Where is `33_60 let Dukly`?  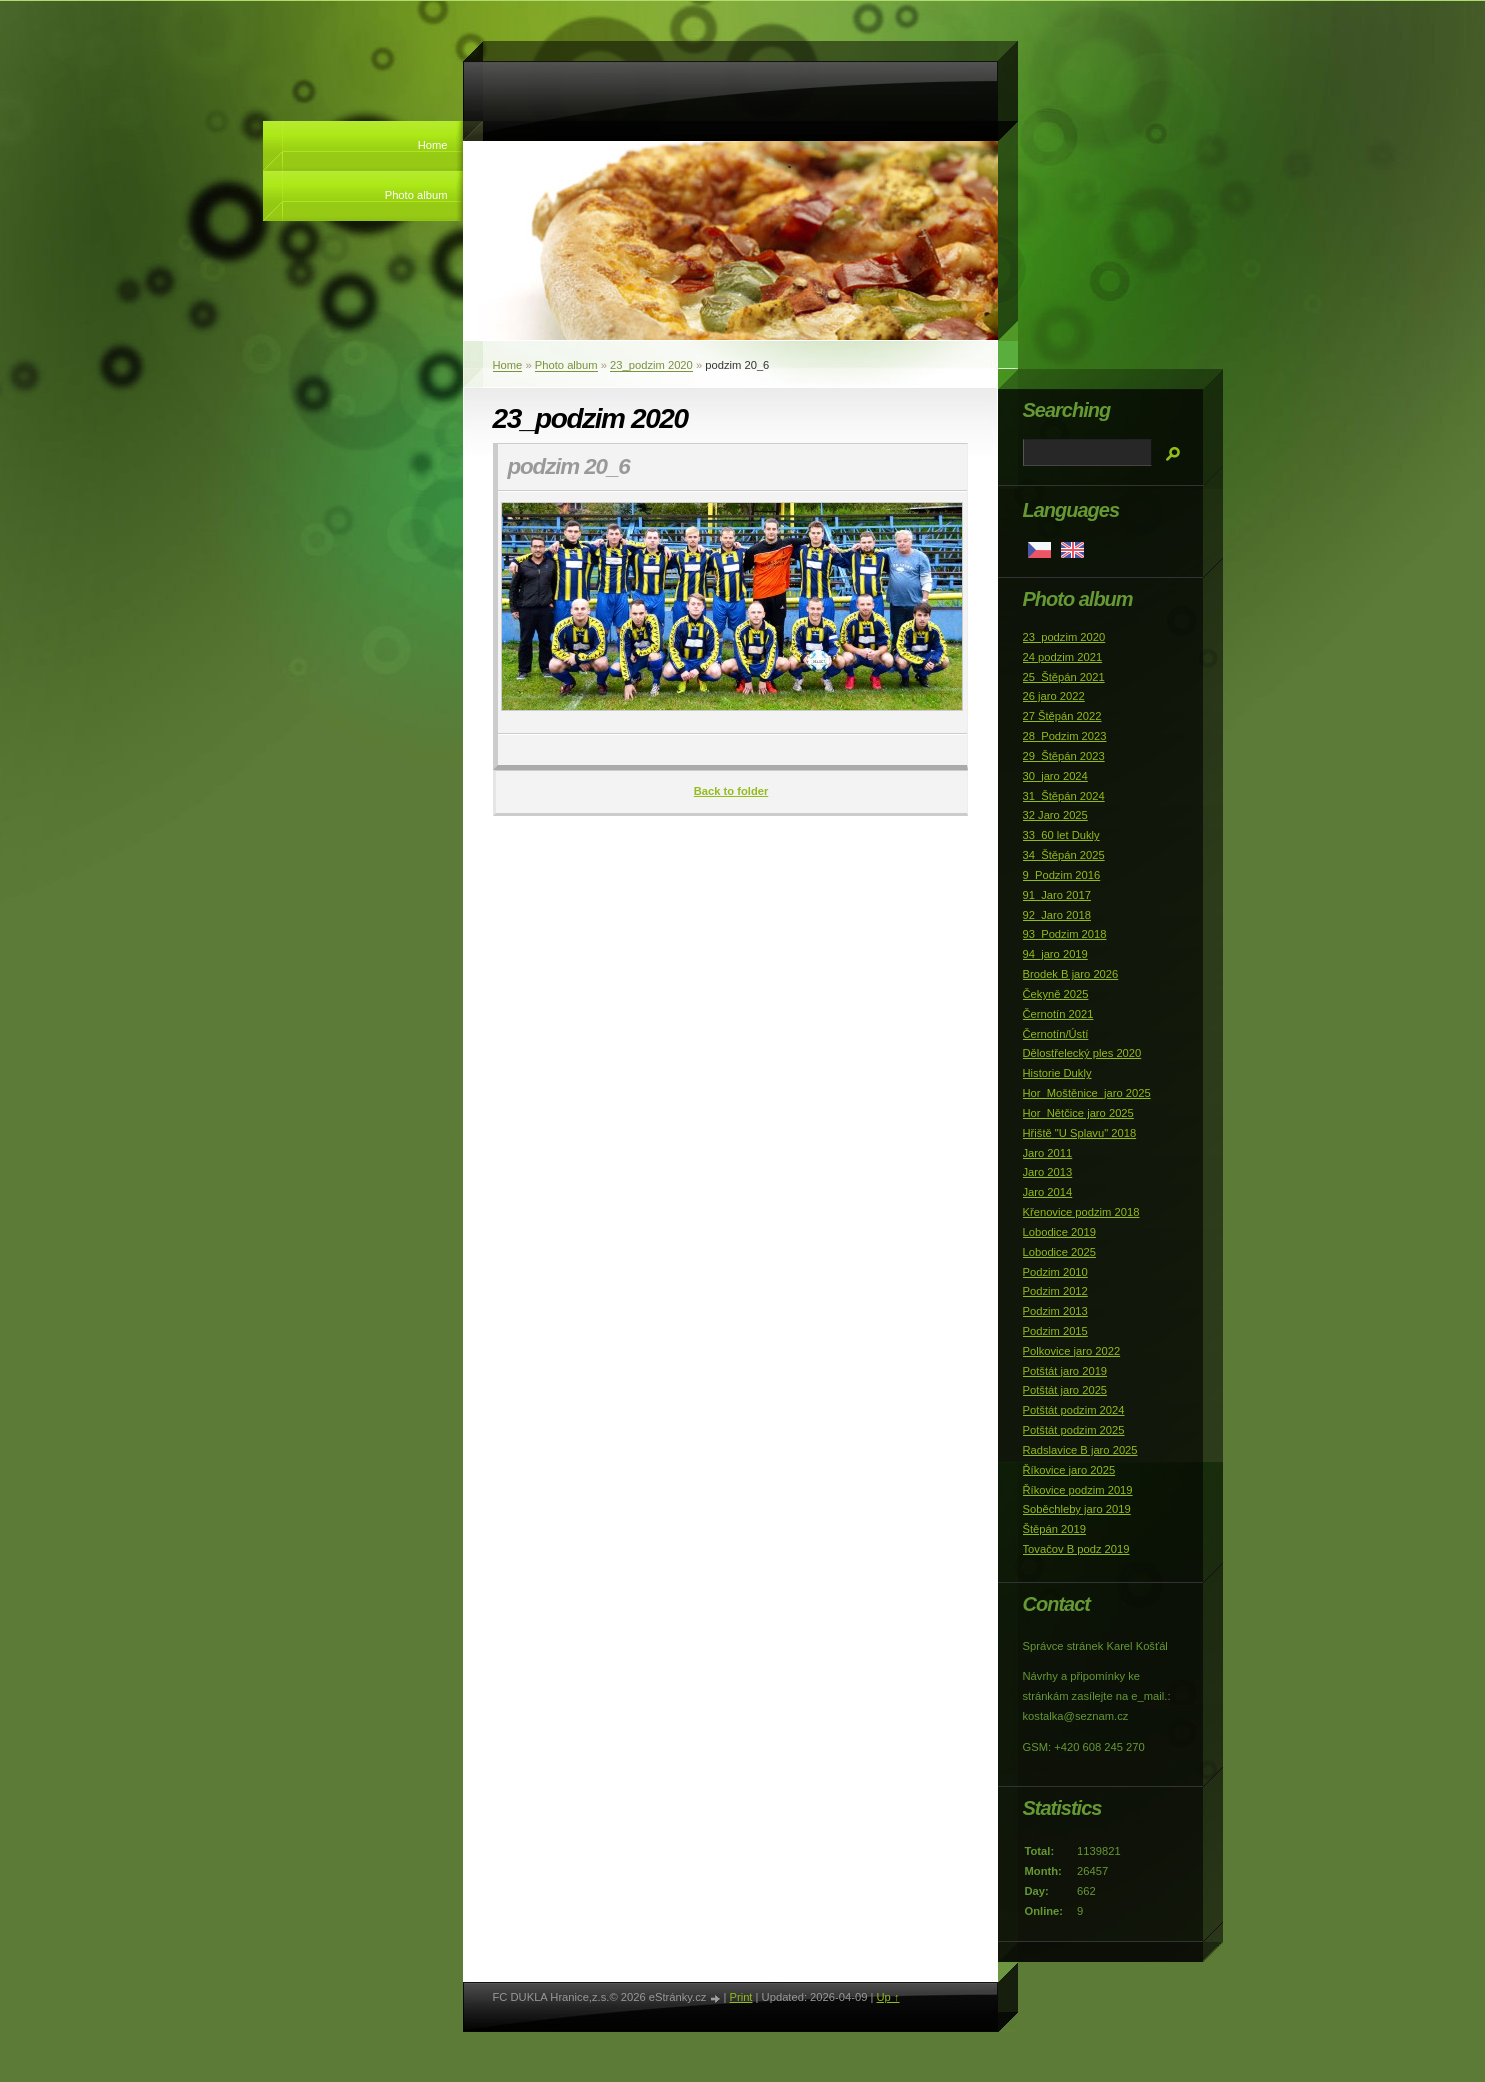
33_60 let Dukly is located at coordinates (1061, 835).